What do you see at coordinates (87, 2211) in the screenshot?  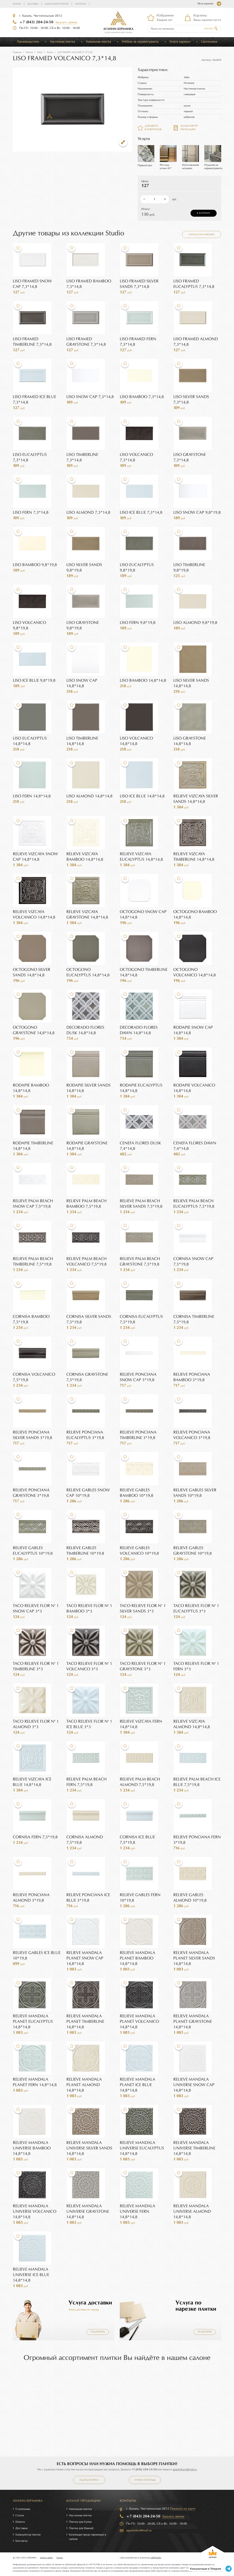 I see `RELIEVE MANDALA UNIVERSE GRAYSTONE 14,8*14,8` at bounding box center [87, 2211].